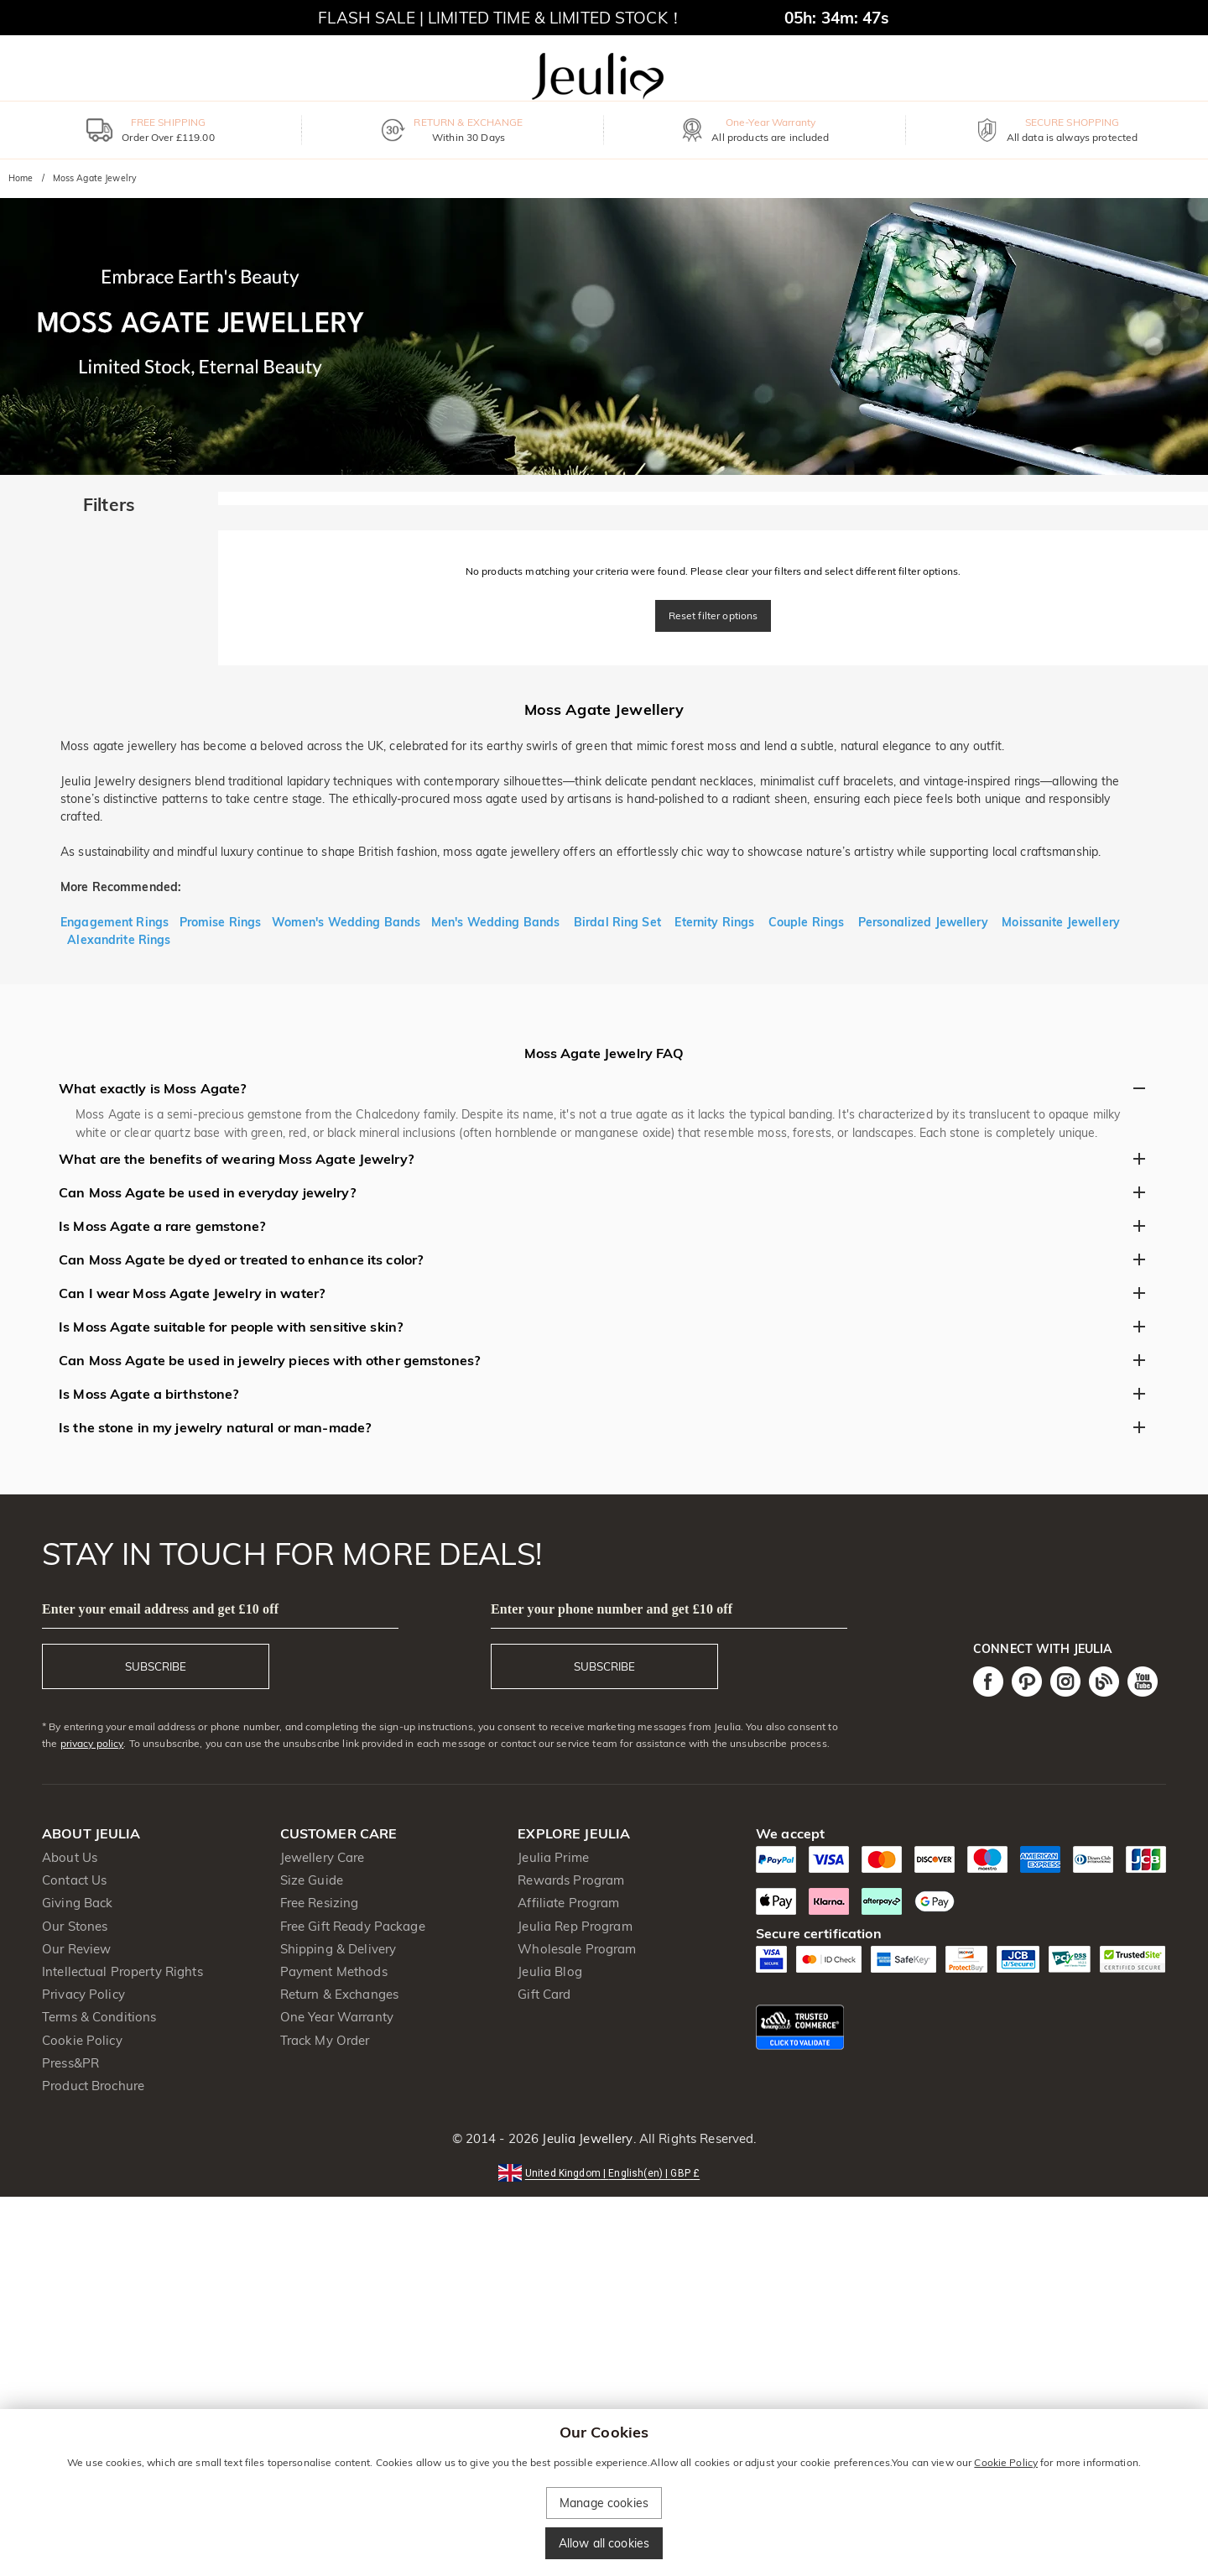 This screenshot has width=1208, height=2576. What do you see at coordinates (549, 1971) in the screenshot?
I see `Jeulia Blog` at bounding box center [549, 1971].